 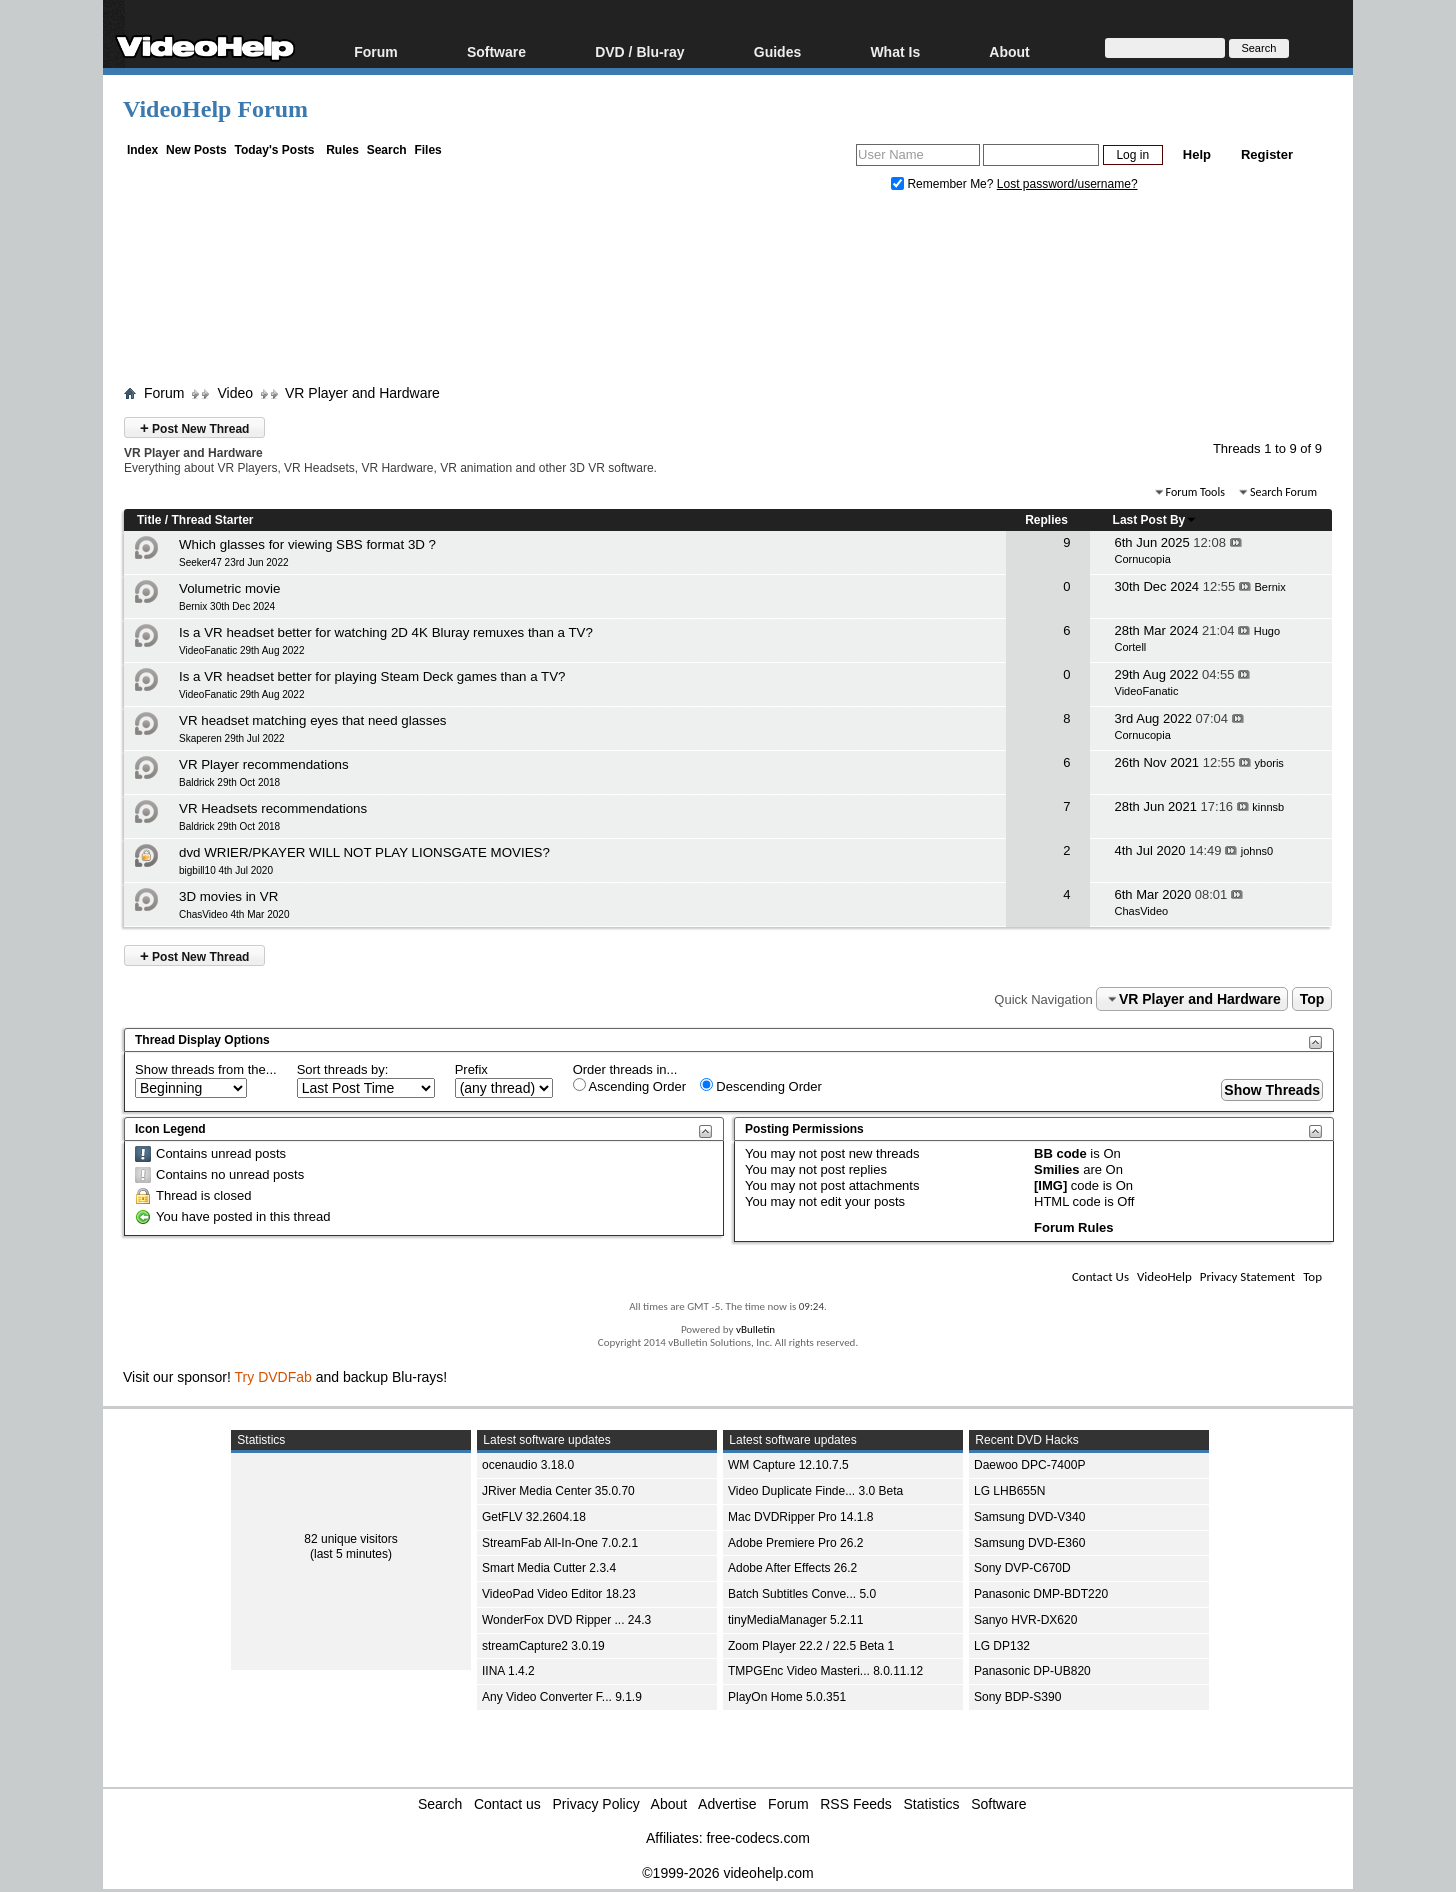 I want to click on Show threads from the..., so click(x=206, y=1069).